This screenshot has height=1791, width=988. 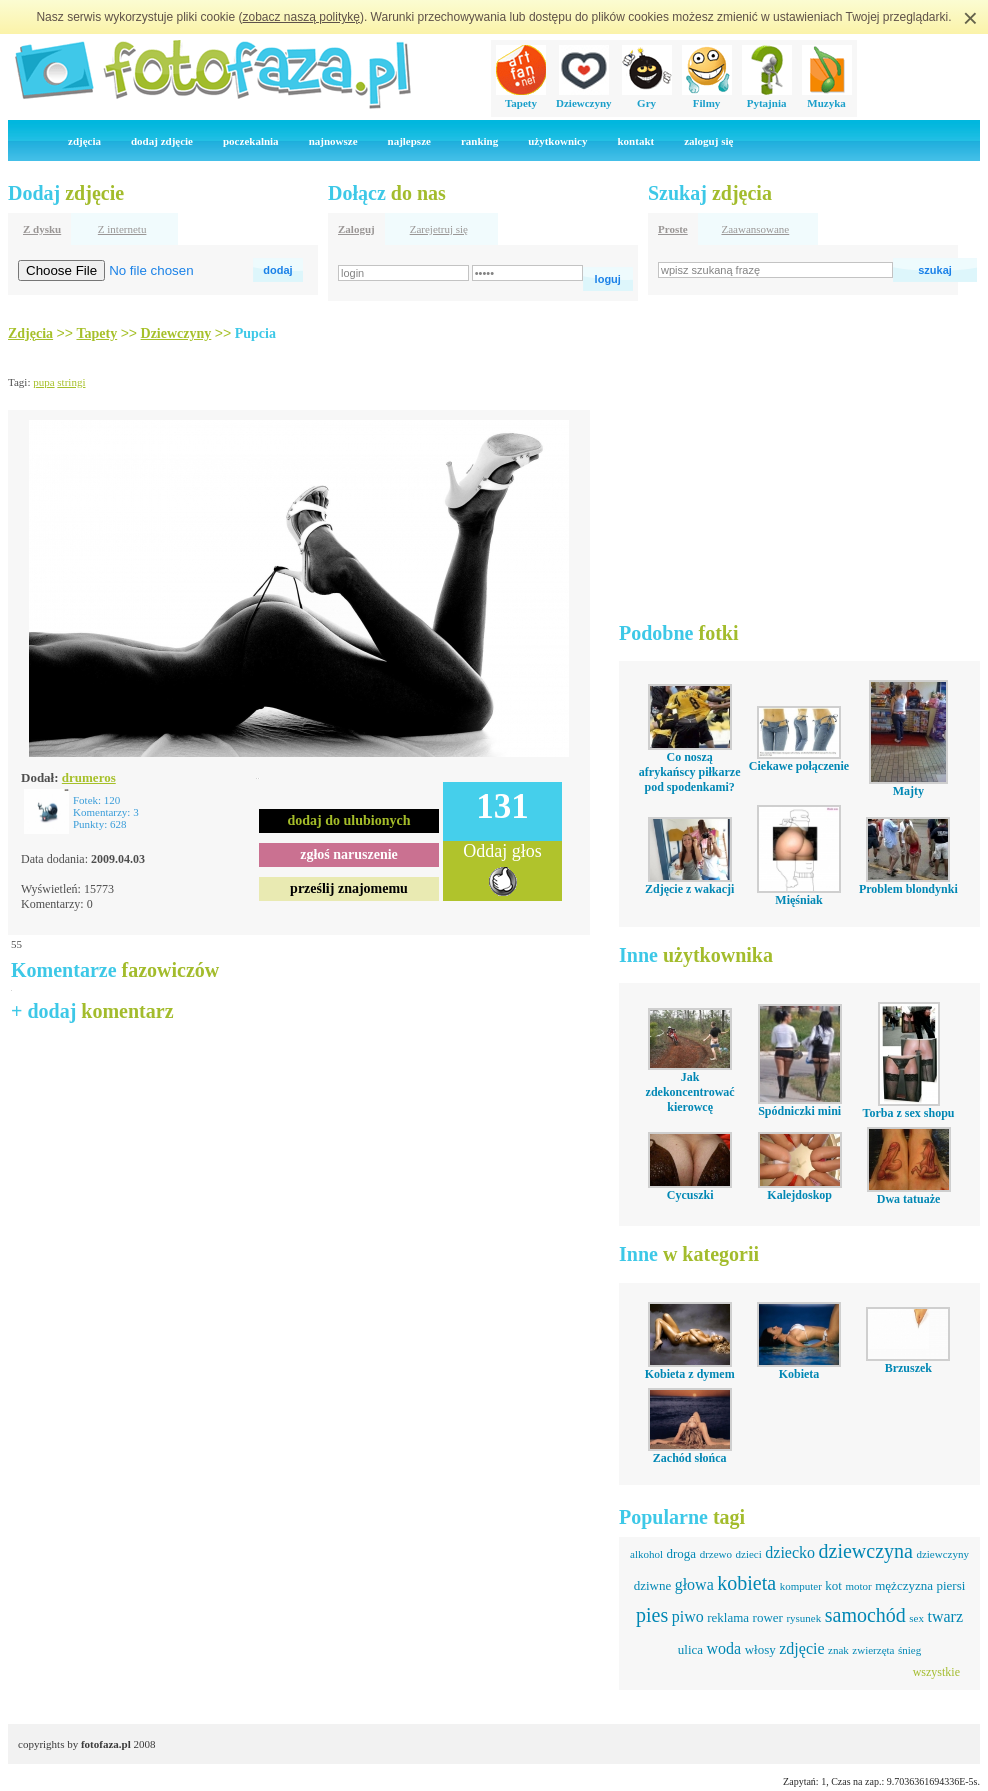 What do you see at coordinates (950, 1585) in the screenshot?
I see `piersi` at bounding box center [950, 1585].